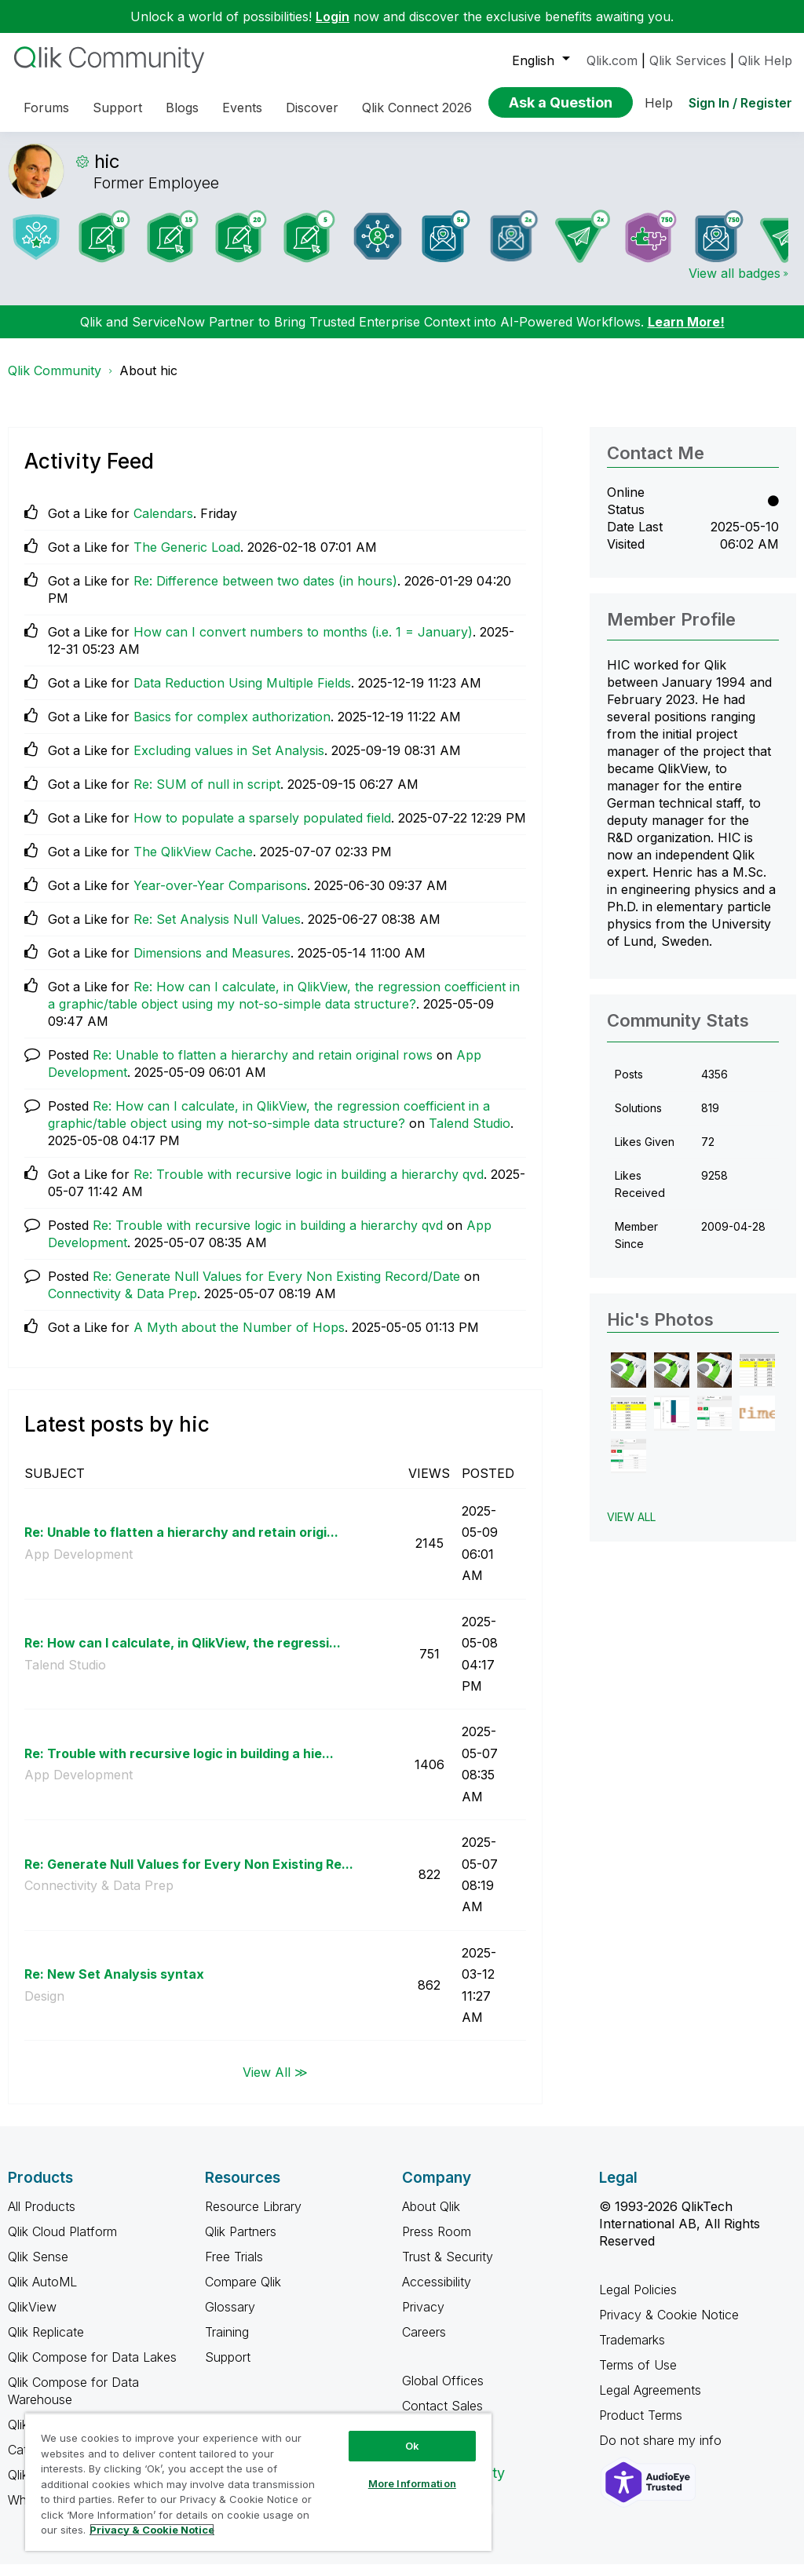  Describe the element at coordinates (230, 2318) in the screenshot. I see `Glossary` at that location.